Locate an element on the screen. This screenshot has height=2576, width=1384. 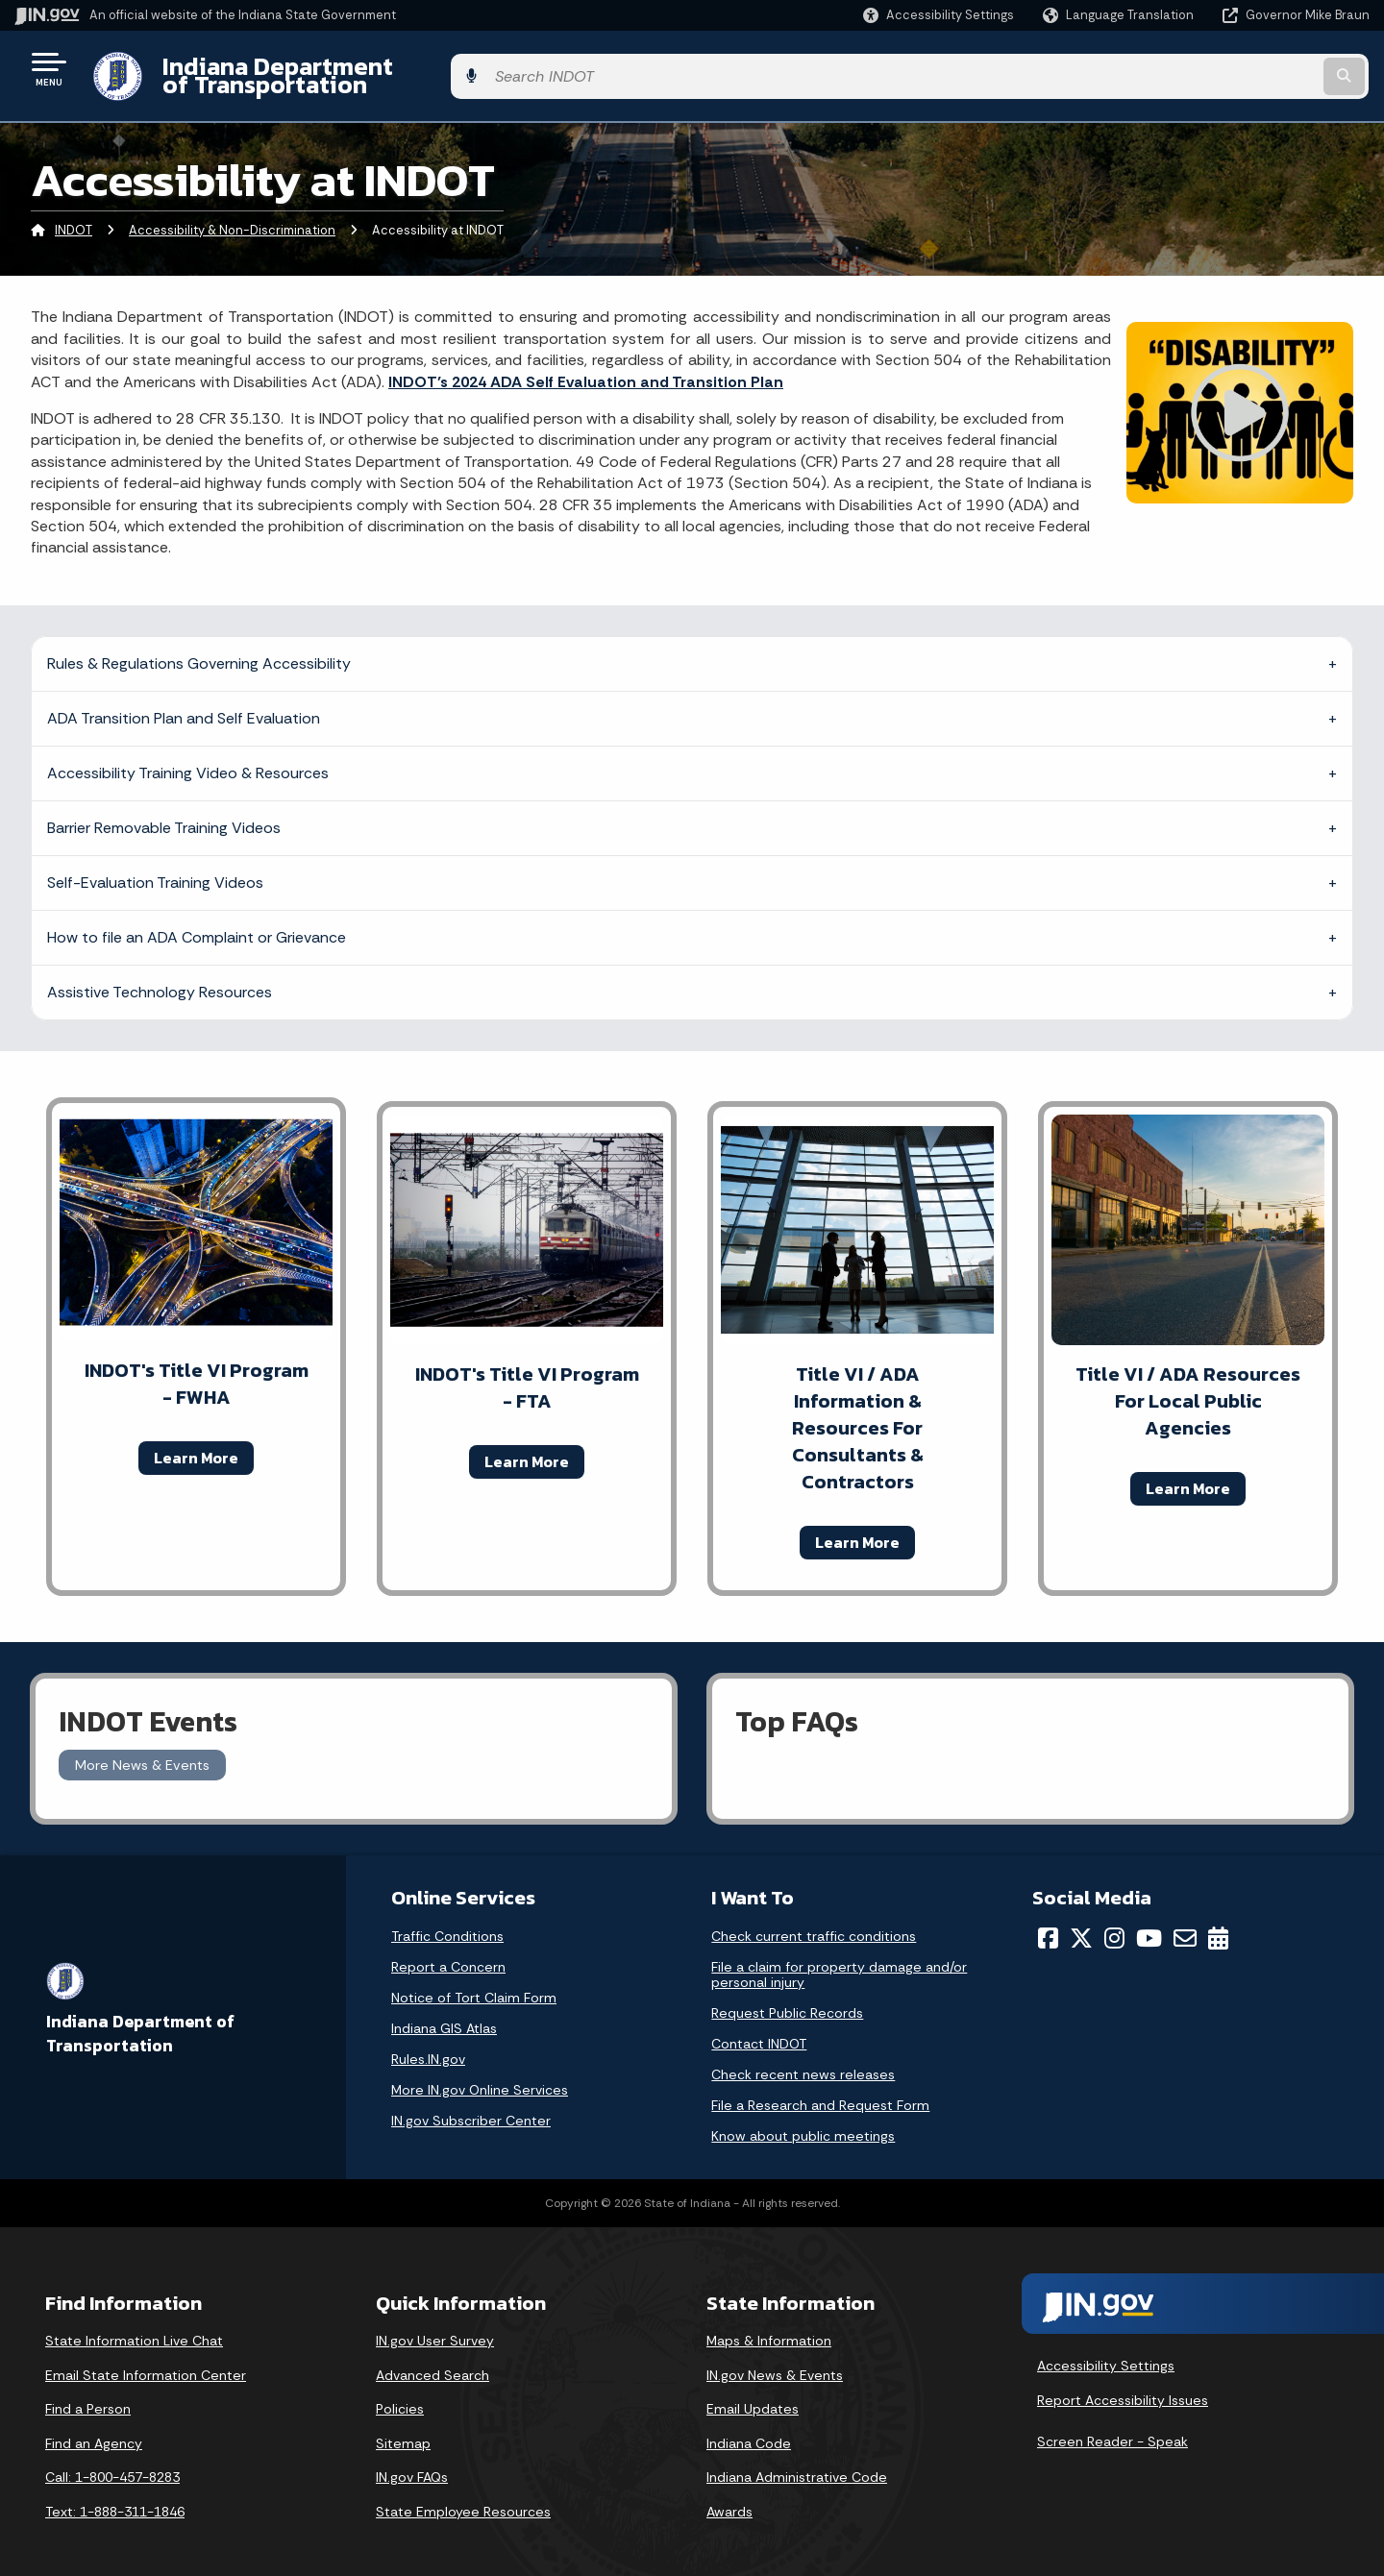
Know about public meetings is located at coordinates (803, 2121).